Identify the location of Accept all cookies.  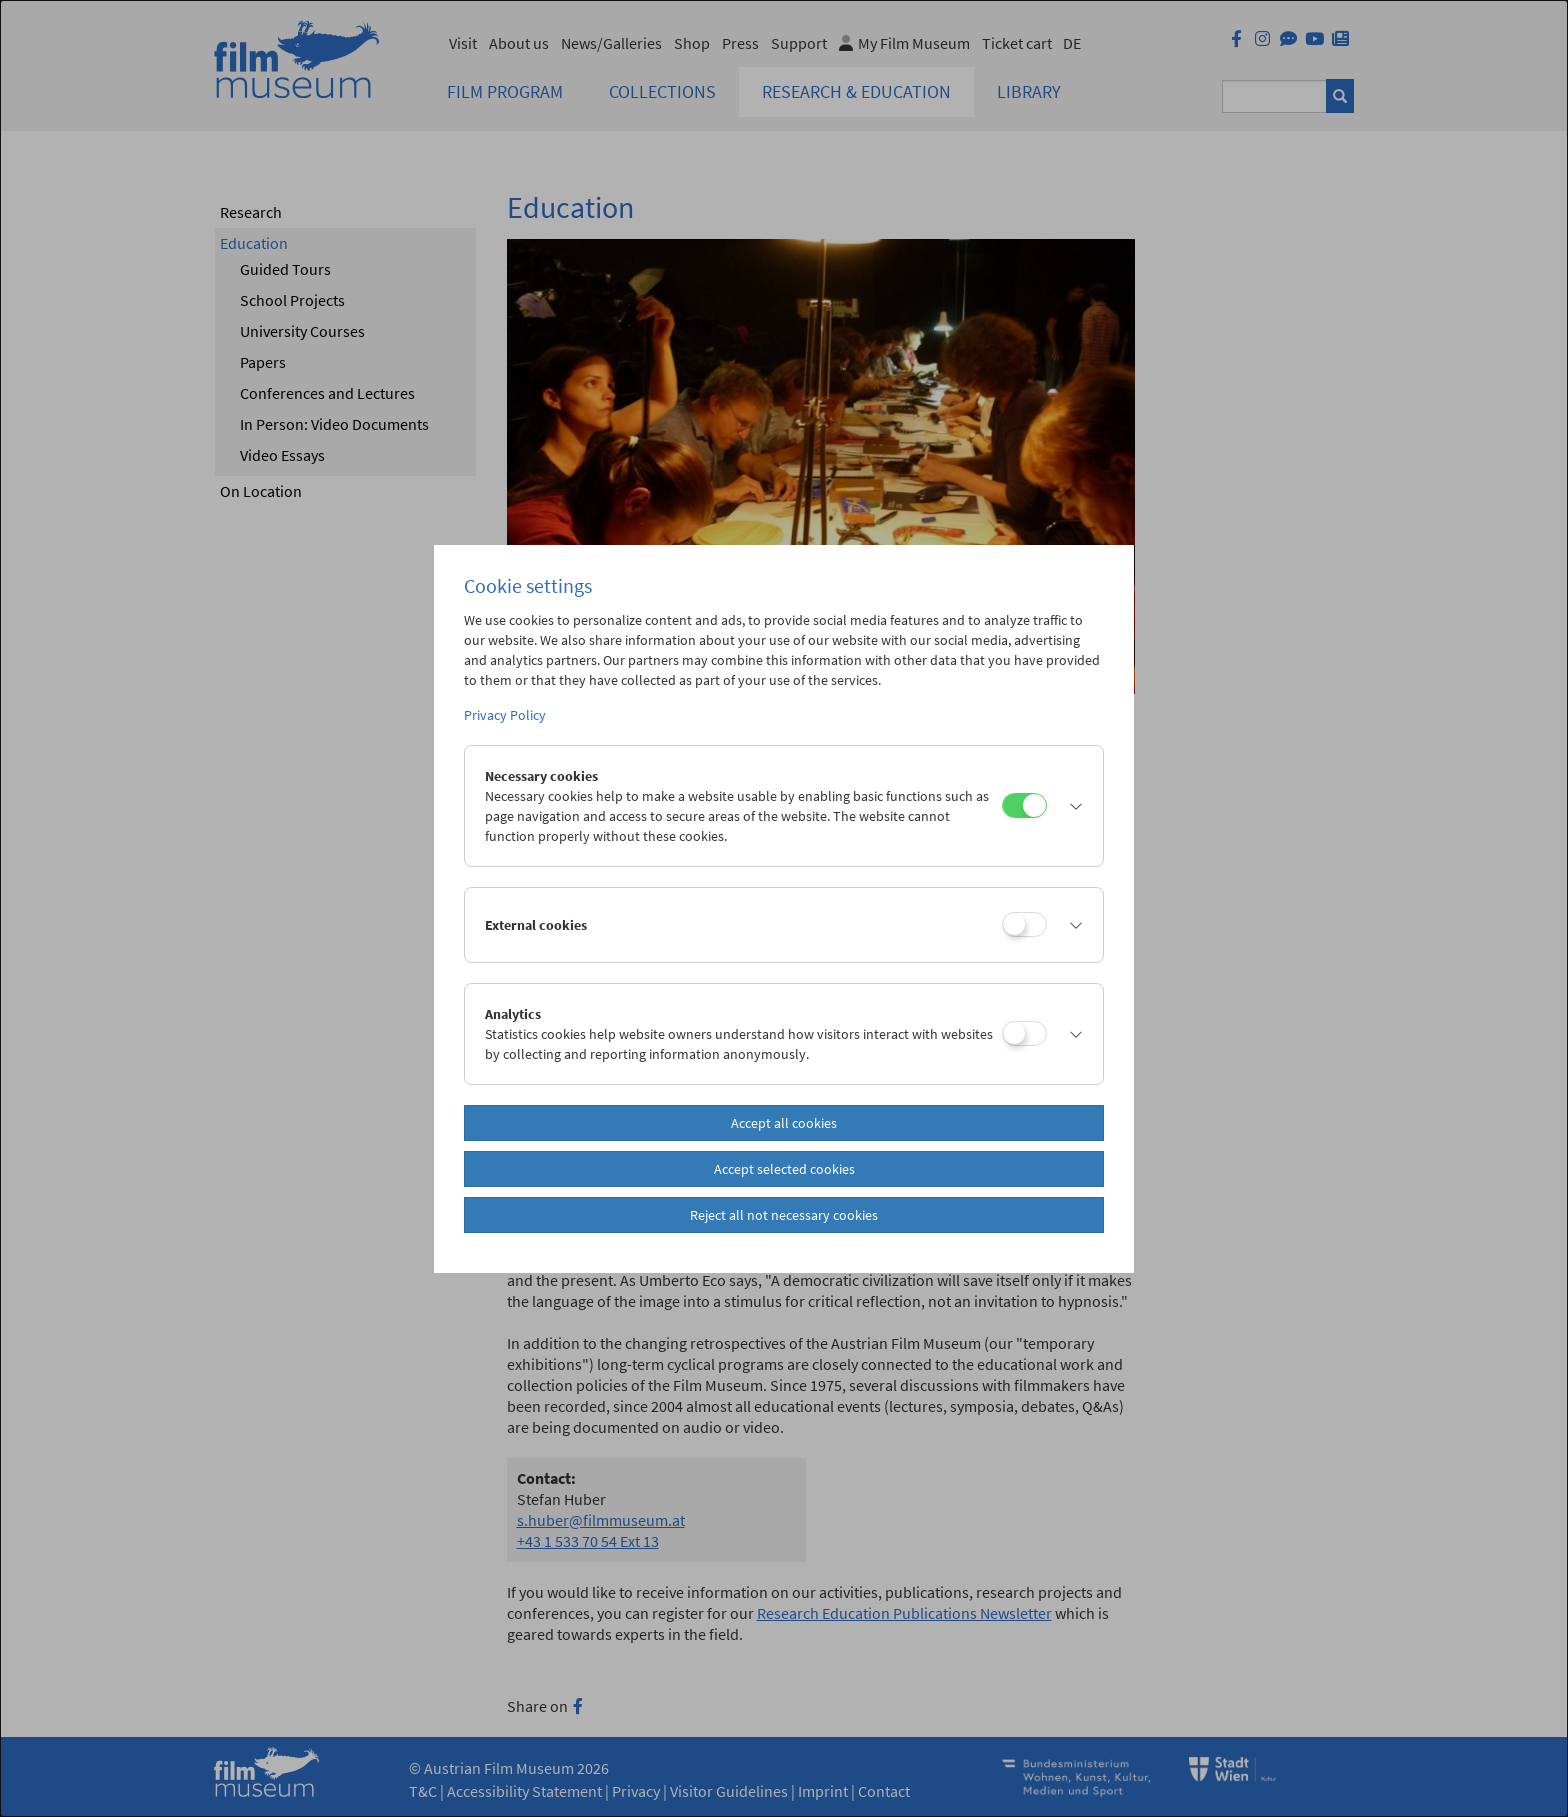
(784, 1123).